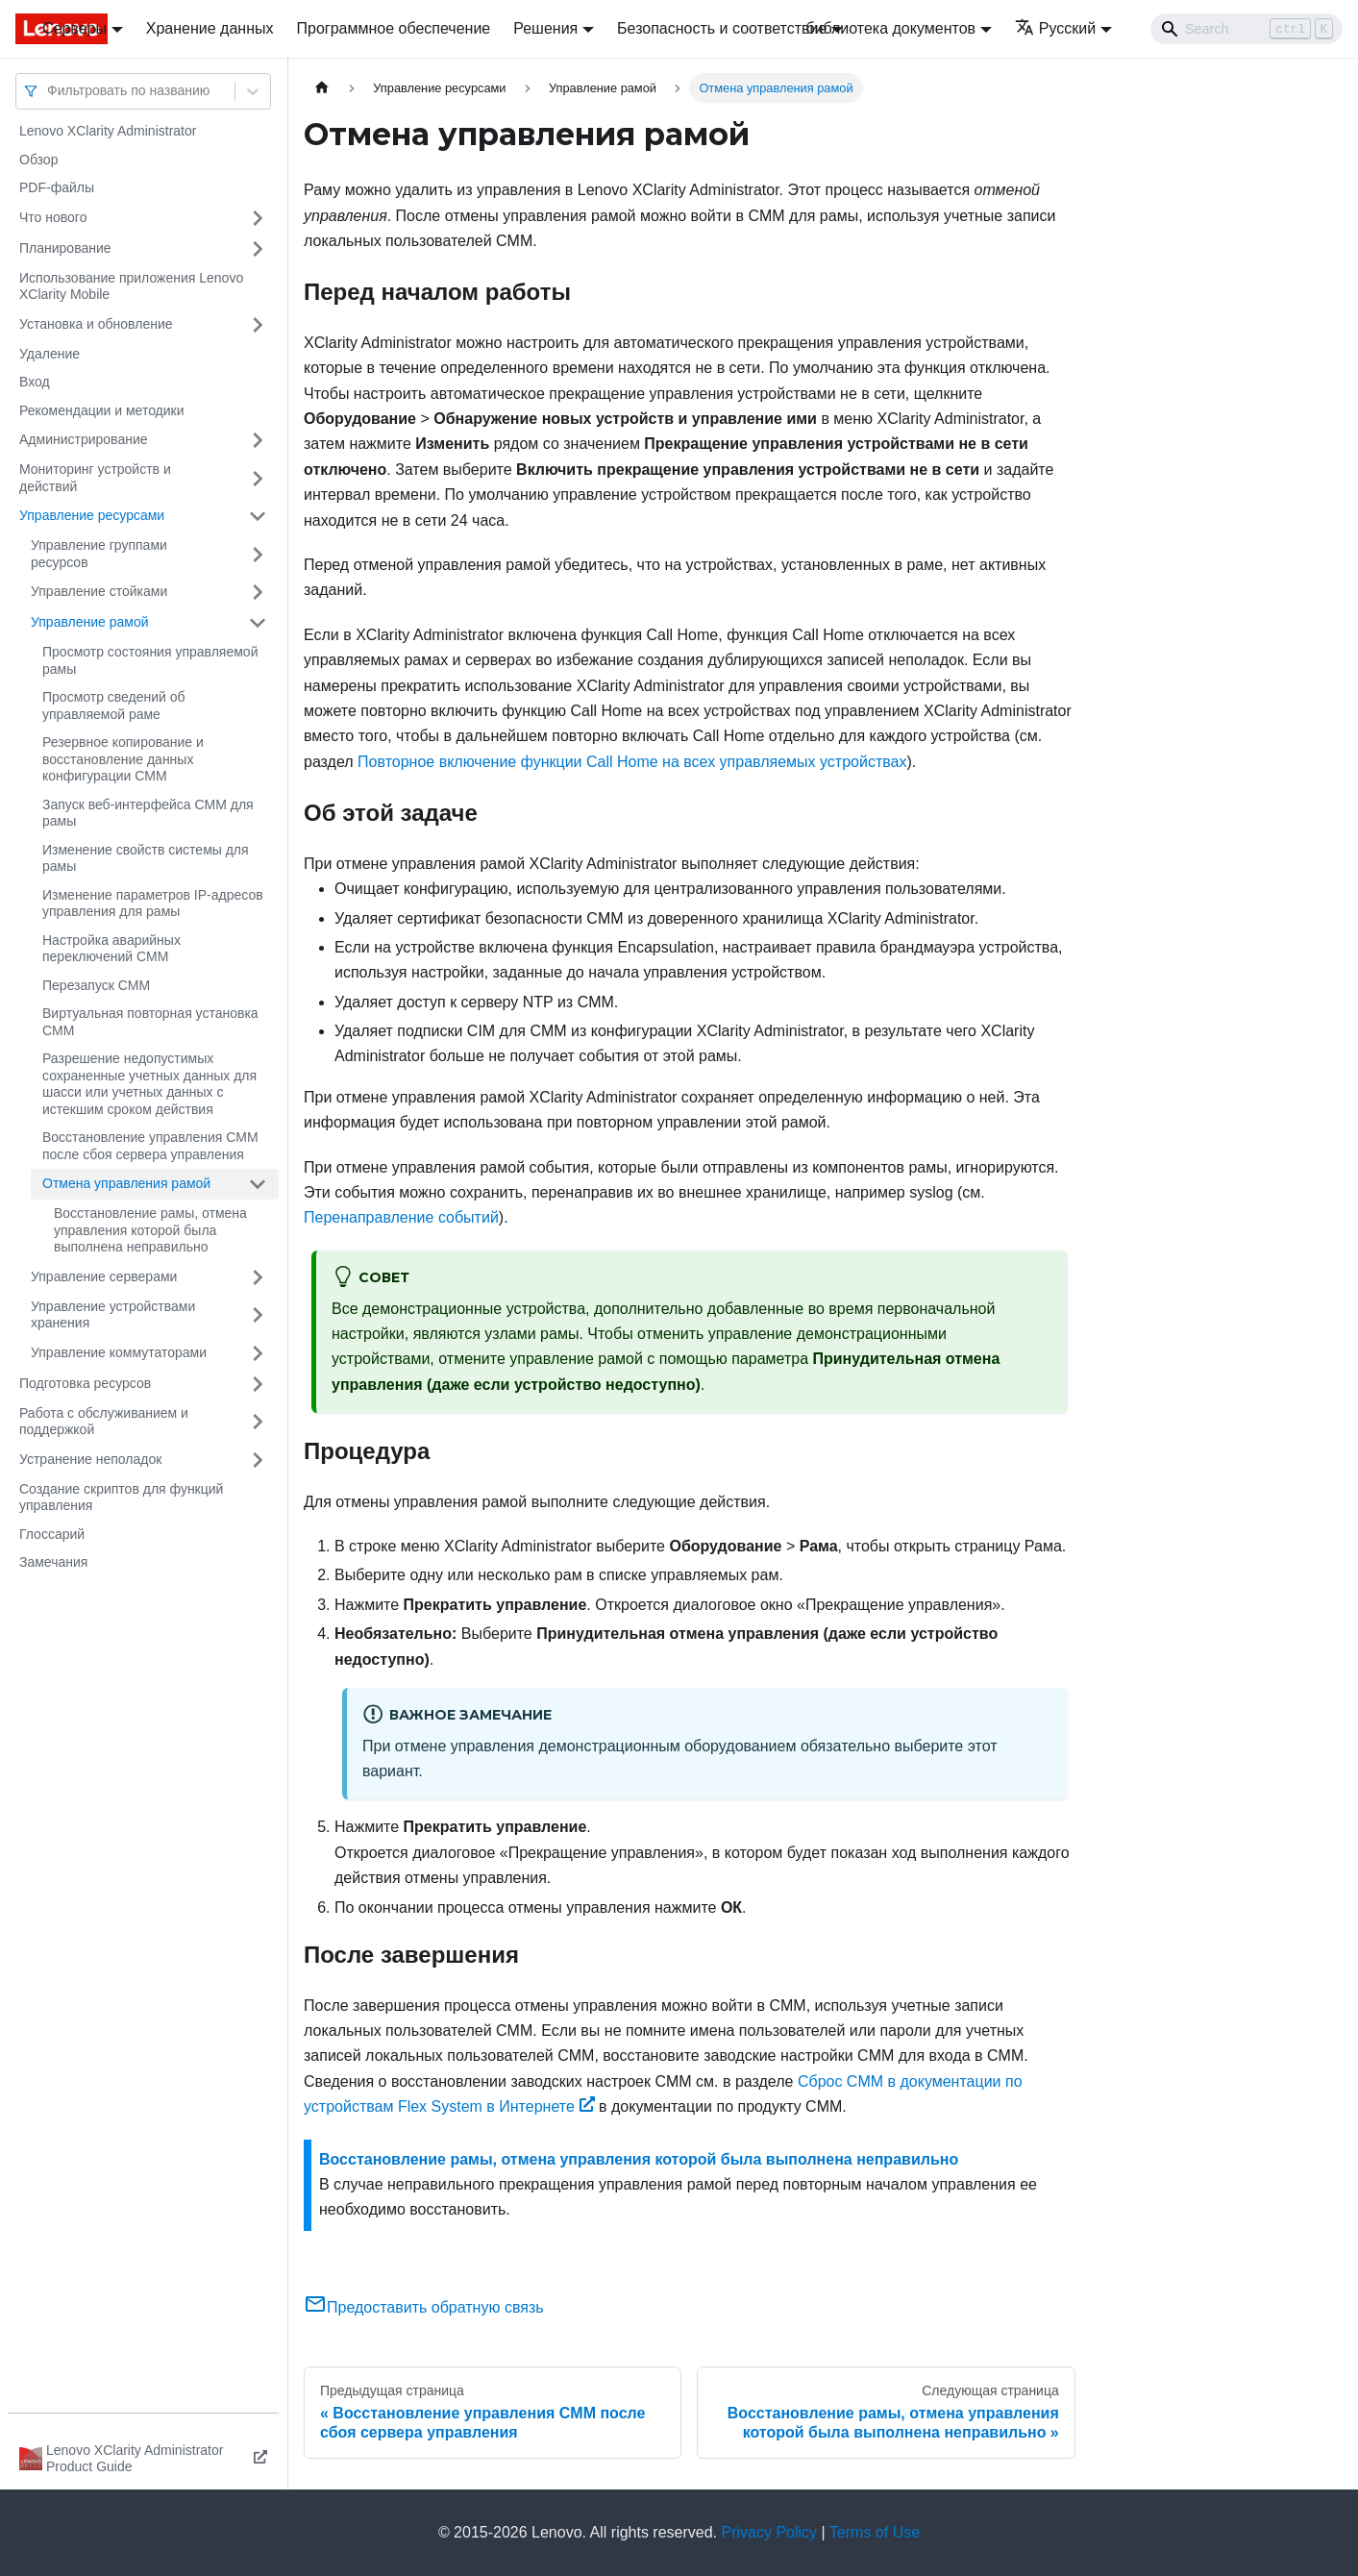 The image size is (1358, 2576). What do you see at coordinates (107, 130) in the screenshot?
I see `Lenovo XClarity Administrator` at bounding box center [107, 130].